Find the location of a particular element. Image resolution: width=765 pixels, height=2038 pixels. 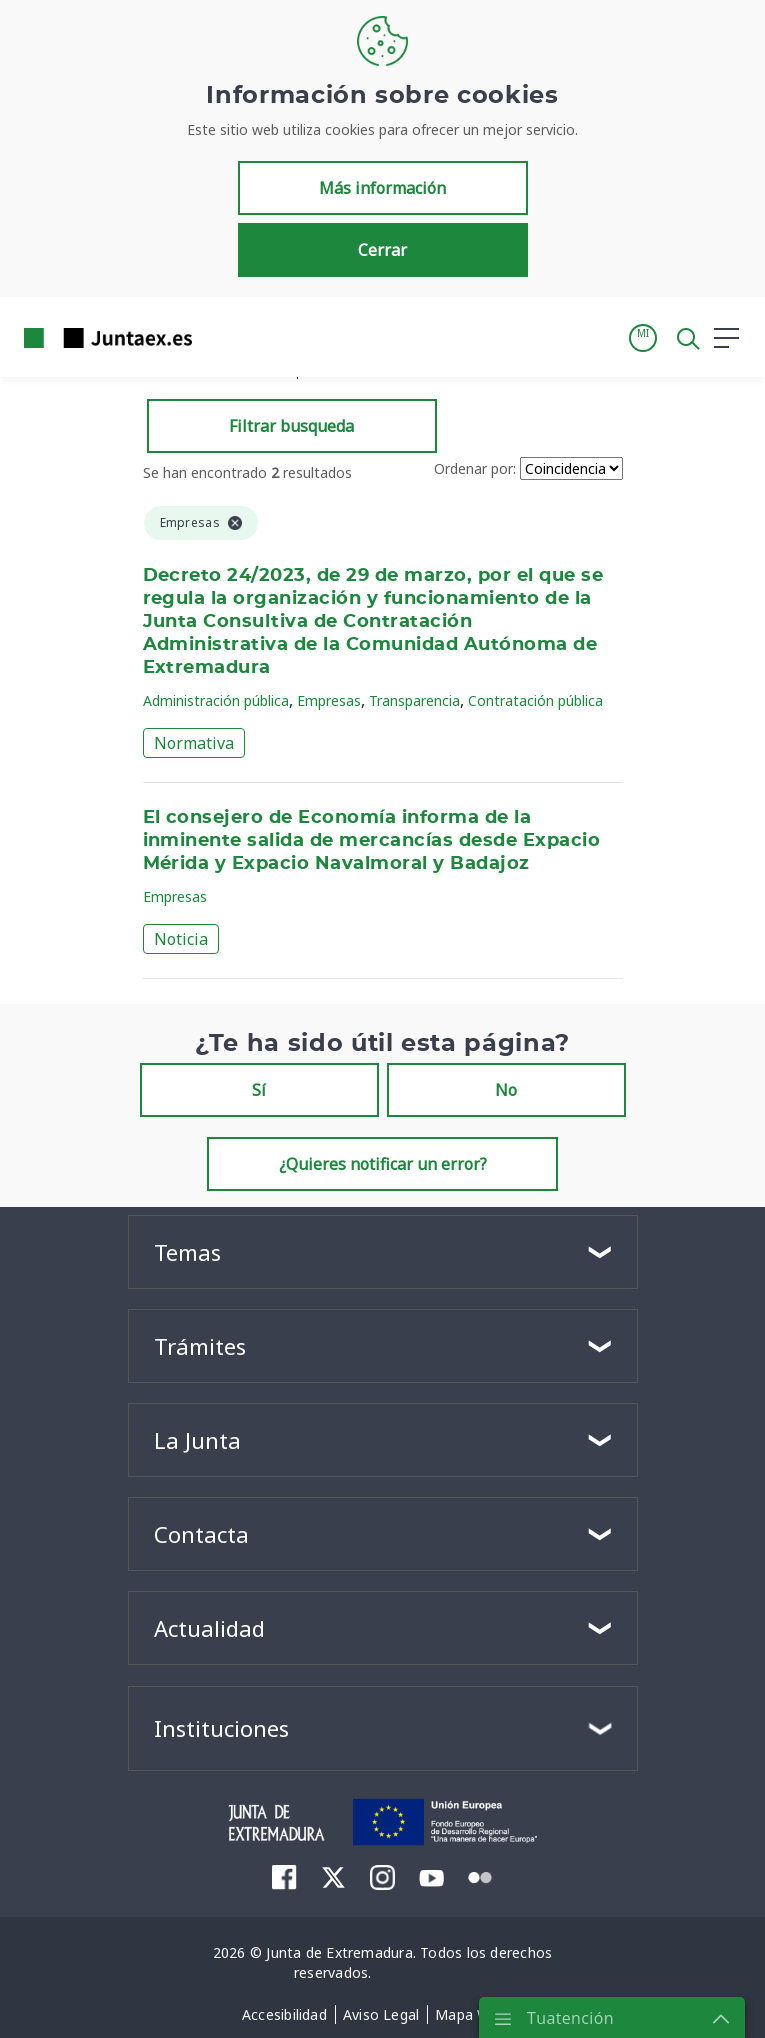

Contratación pública is located at coordinates (535, 700).